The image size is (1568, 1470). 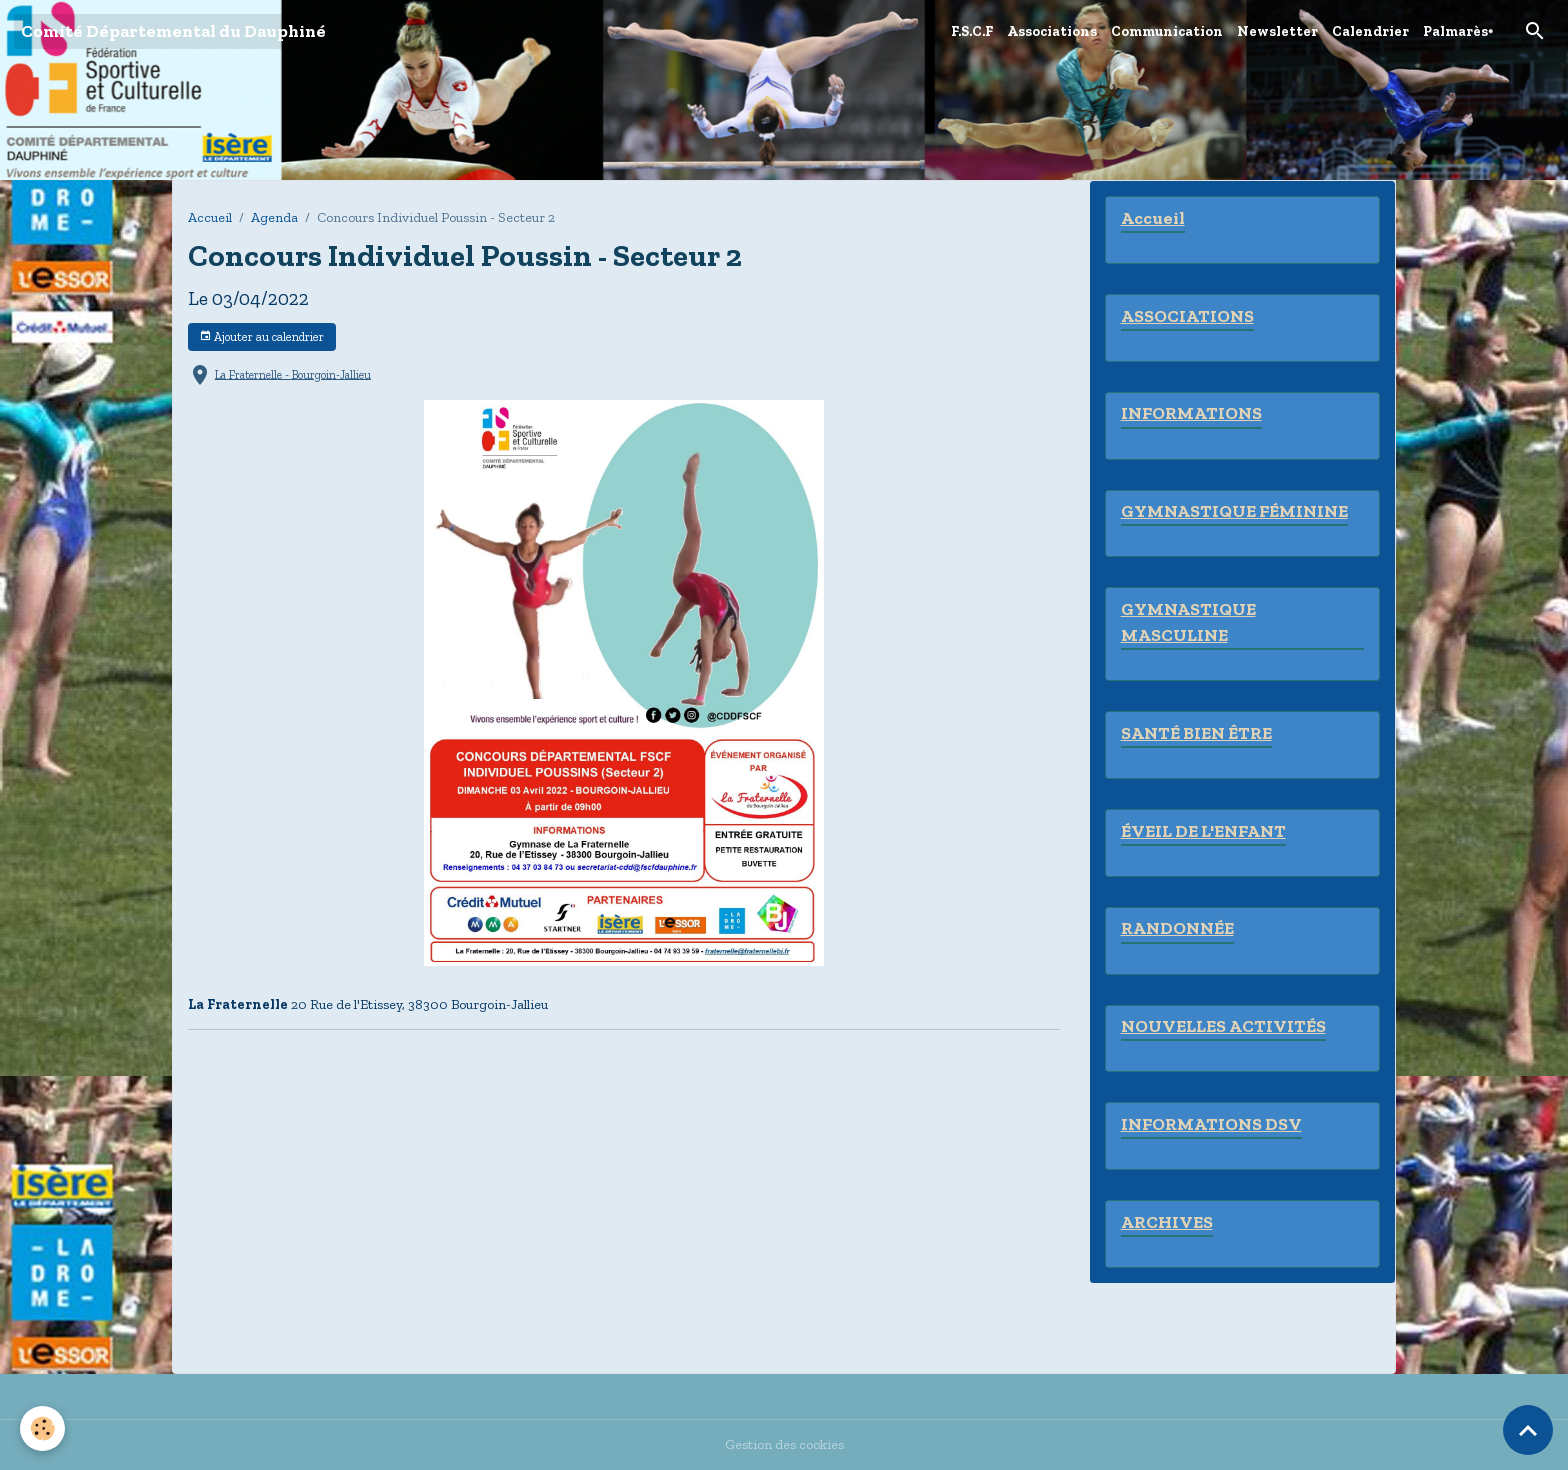 I want to click on Ajouter au calendrier, so click(x=261, y=336).